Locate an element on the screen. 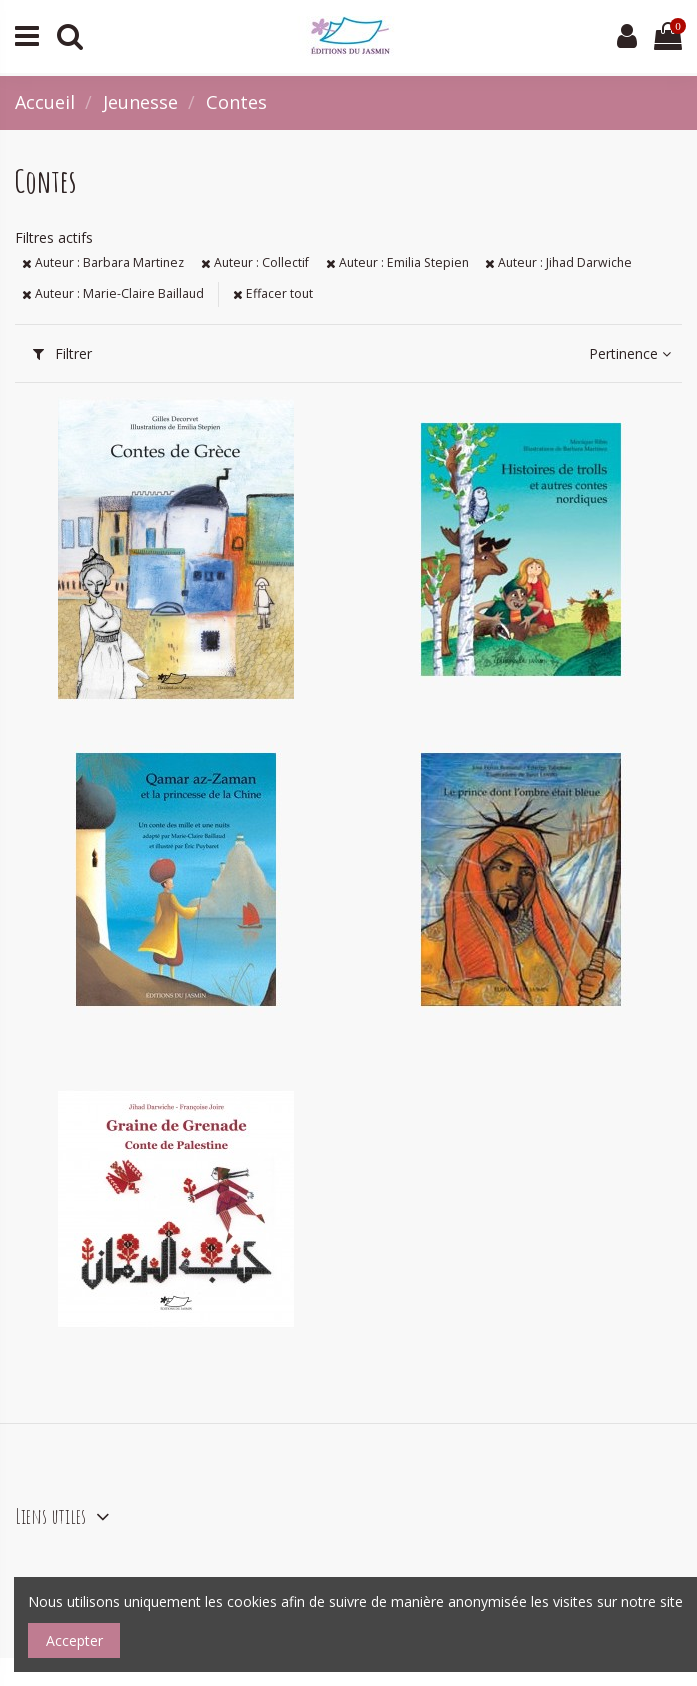 This screenshot has height=1686, width=697. Filtrer is located at coordinates (62, 353).